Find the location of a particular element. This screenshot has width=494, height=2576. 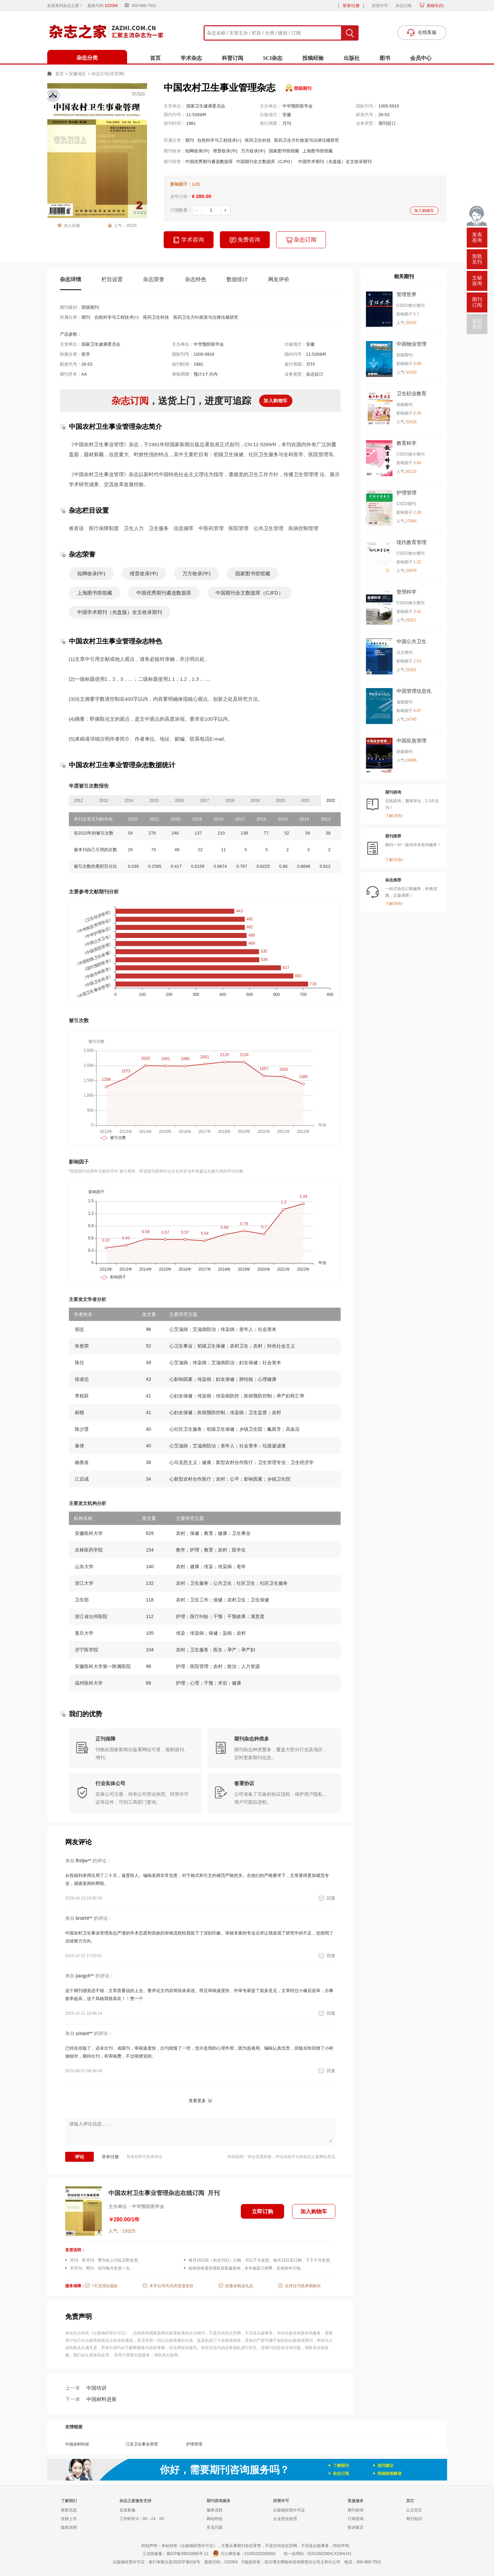

立即订购 is located at coordinates (262, 2211).